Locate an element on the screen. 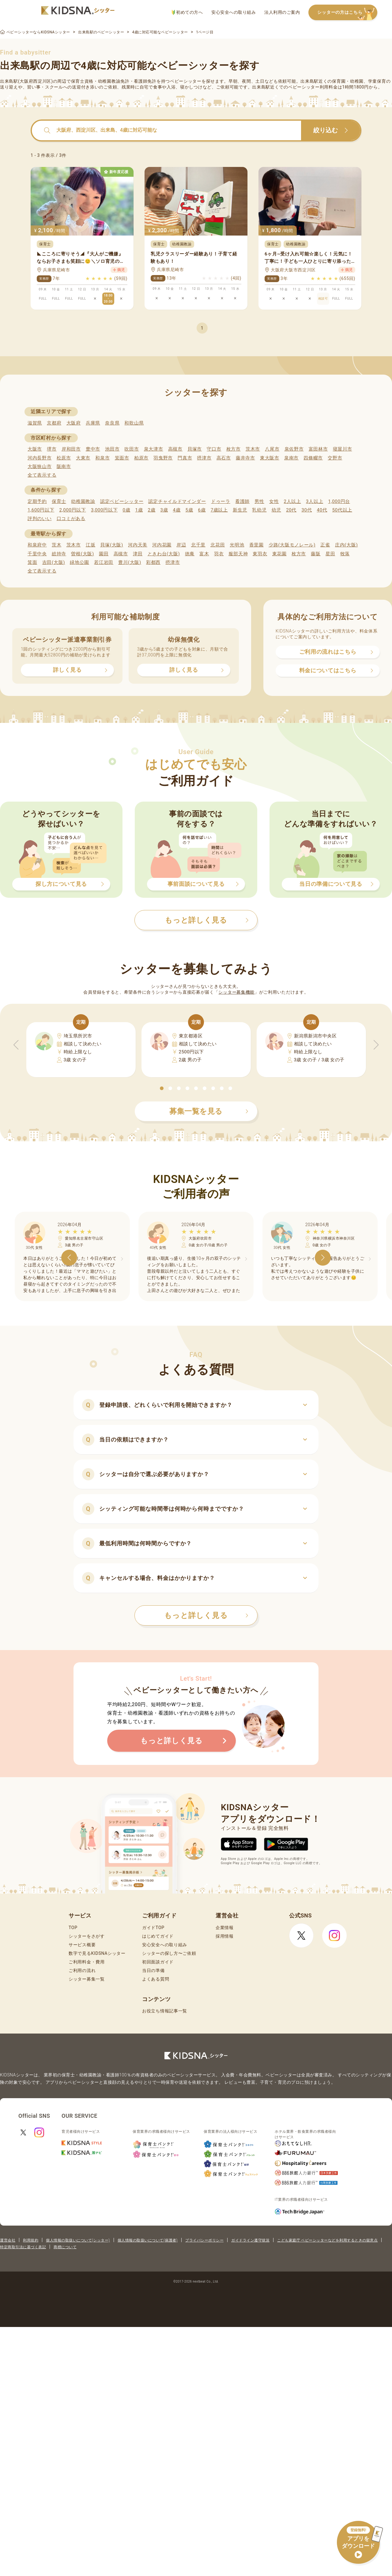  北千里 is located at coordinates (198, 545).